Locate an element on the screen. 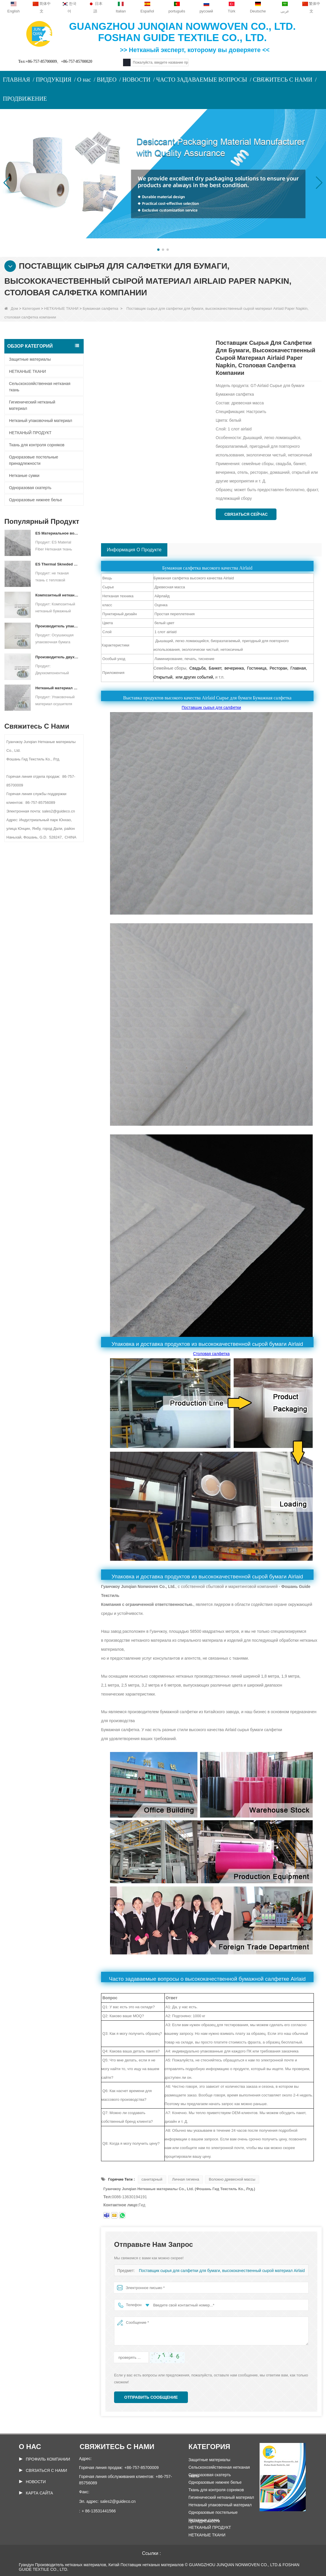 The image size is (326, 2576). Композитный нетканый бумажный упаковочный материал для осушителя is located at coordinates (56, 595).